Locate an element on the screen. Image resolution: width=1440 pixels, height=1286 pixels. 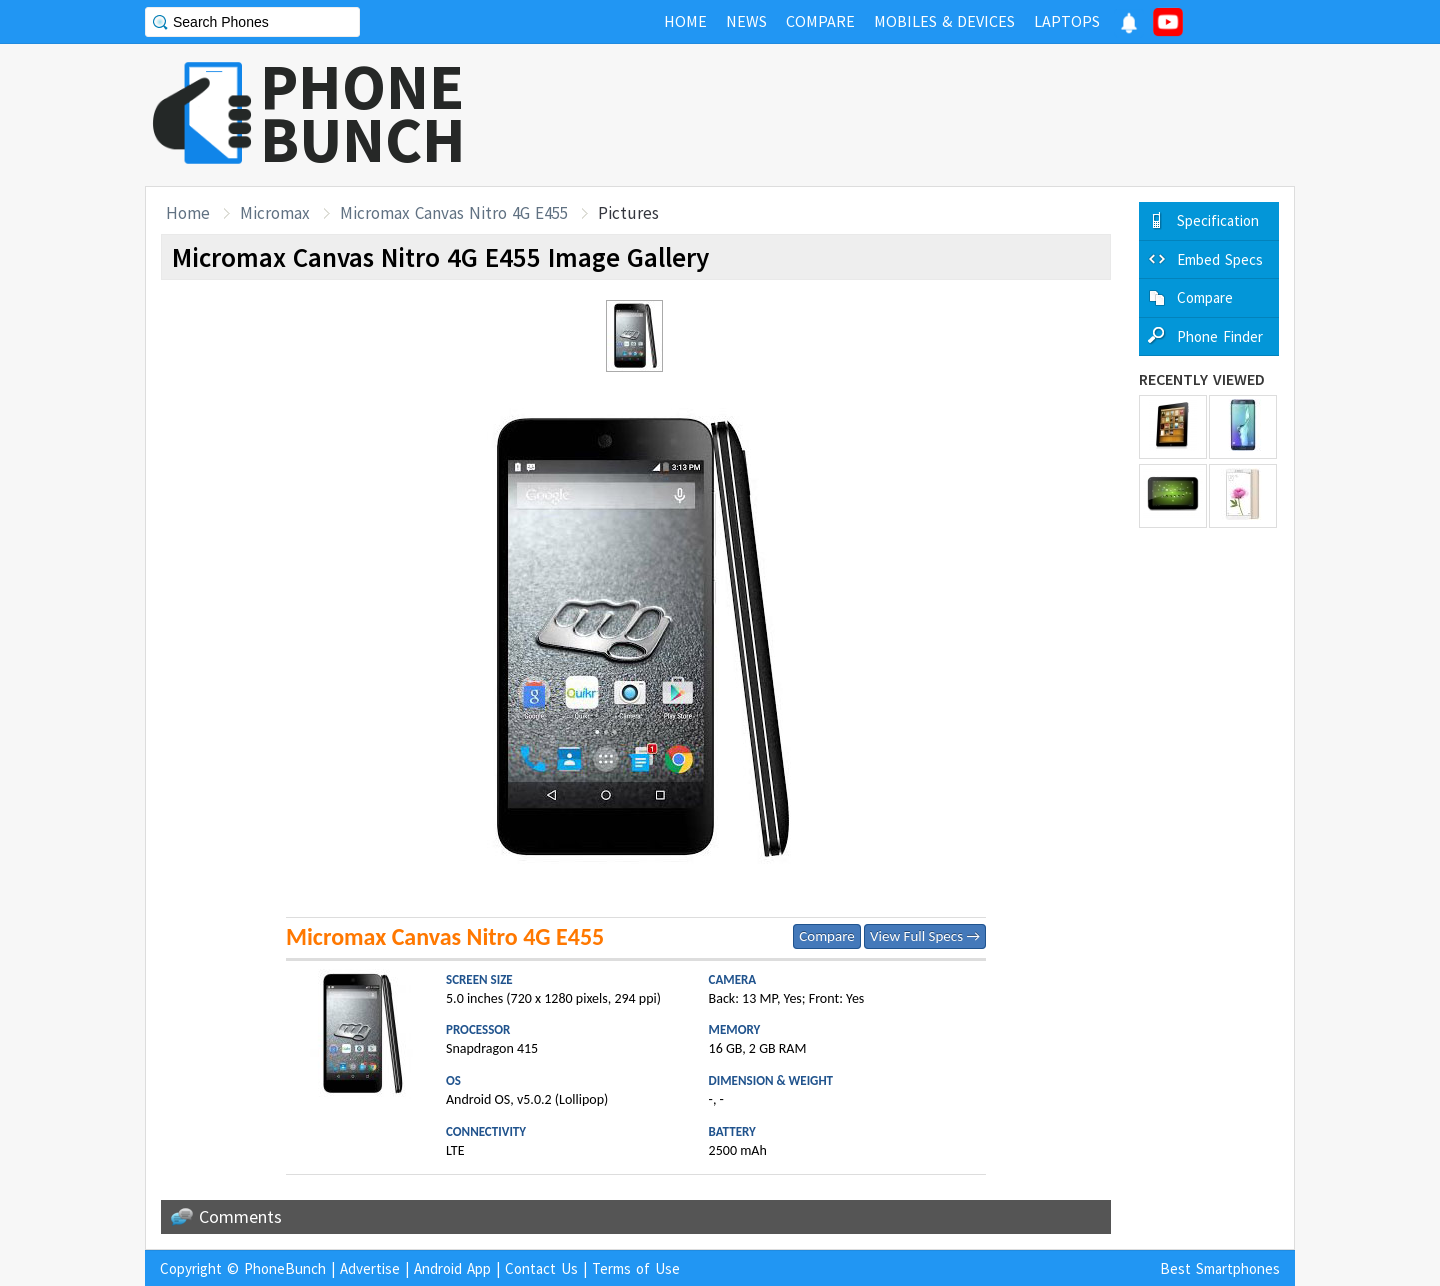
Android App is located at coordinates (452, 1268).